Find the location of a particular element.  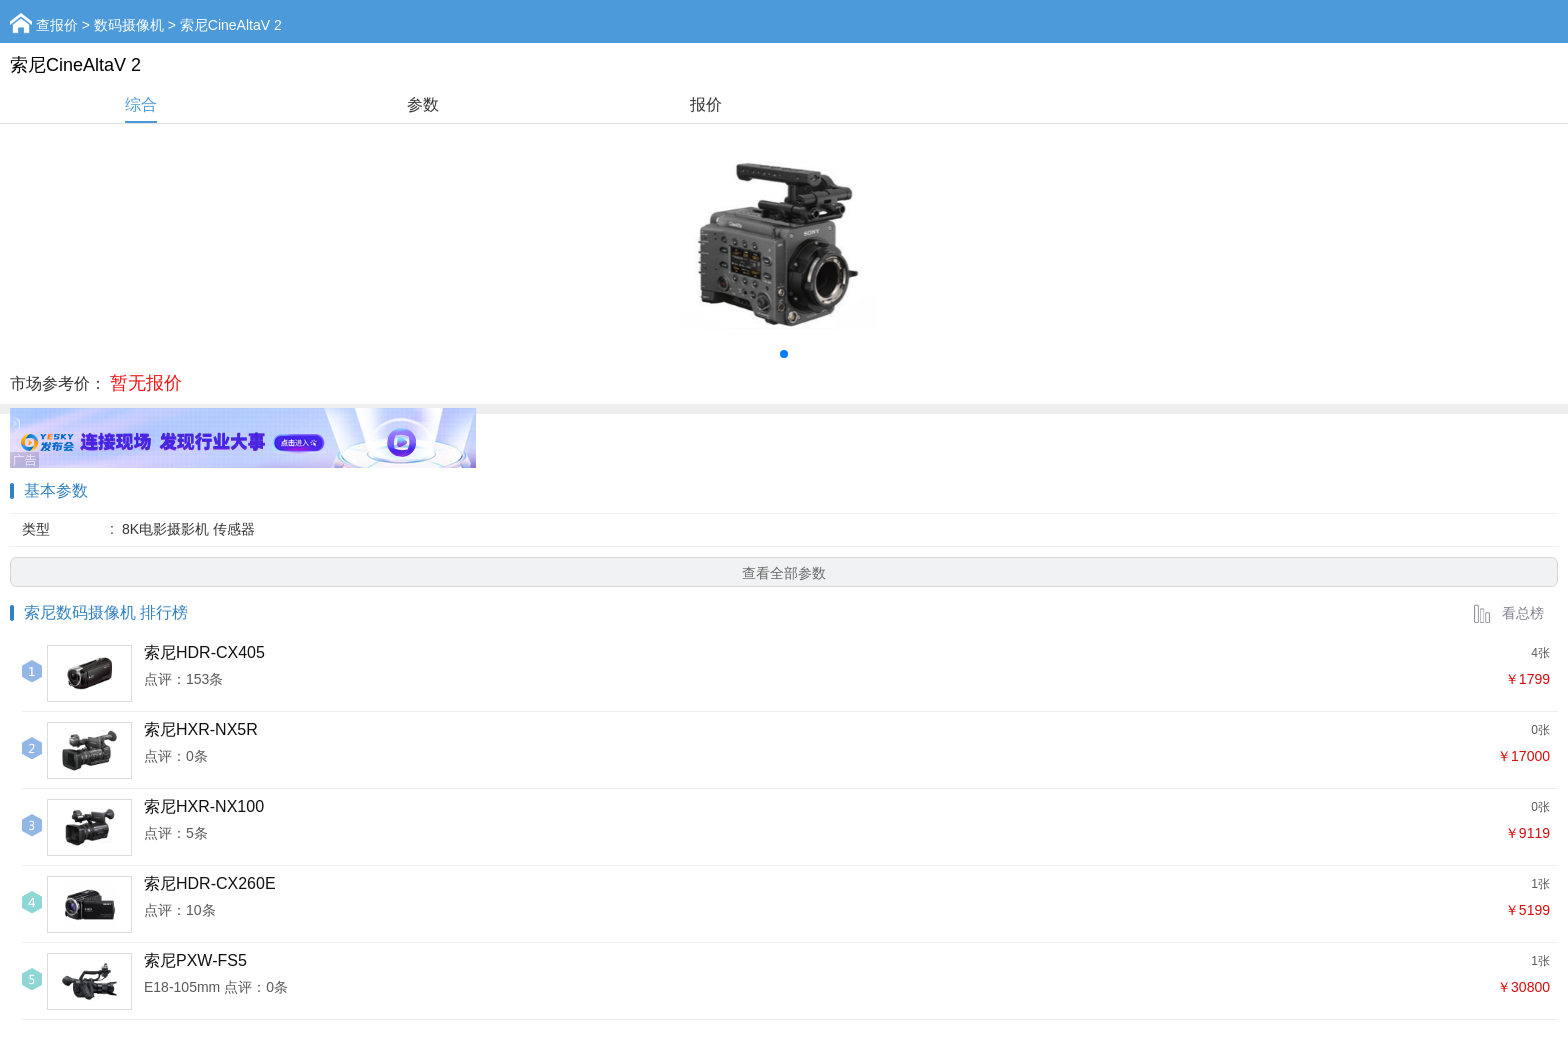

综合 is located at coordinates (141, 104).